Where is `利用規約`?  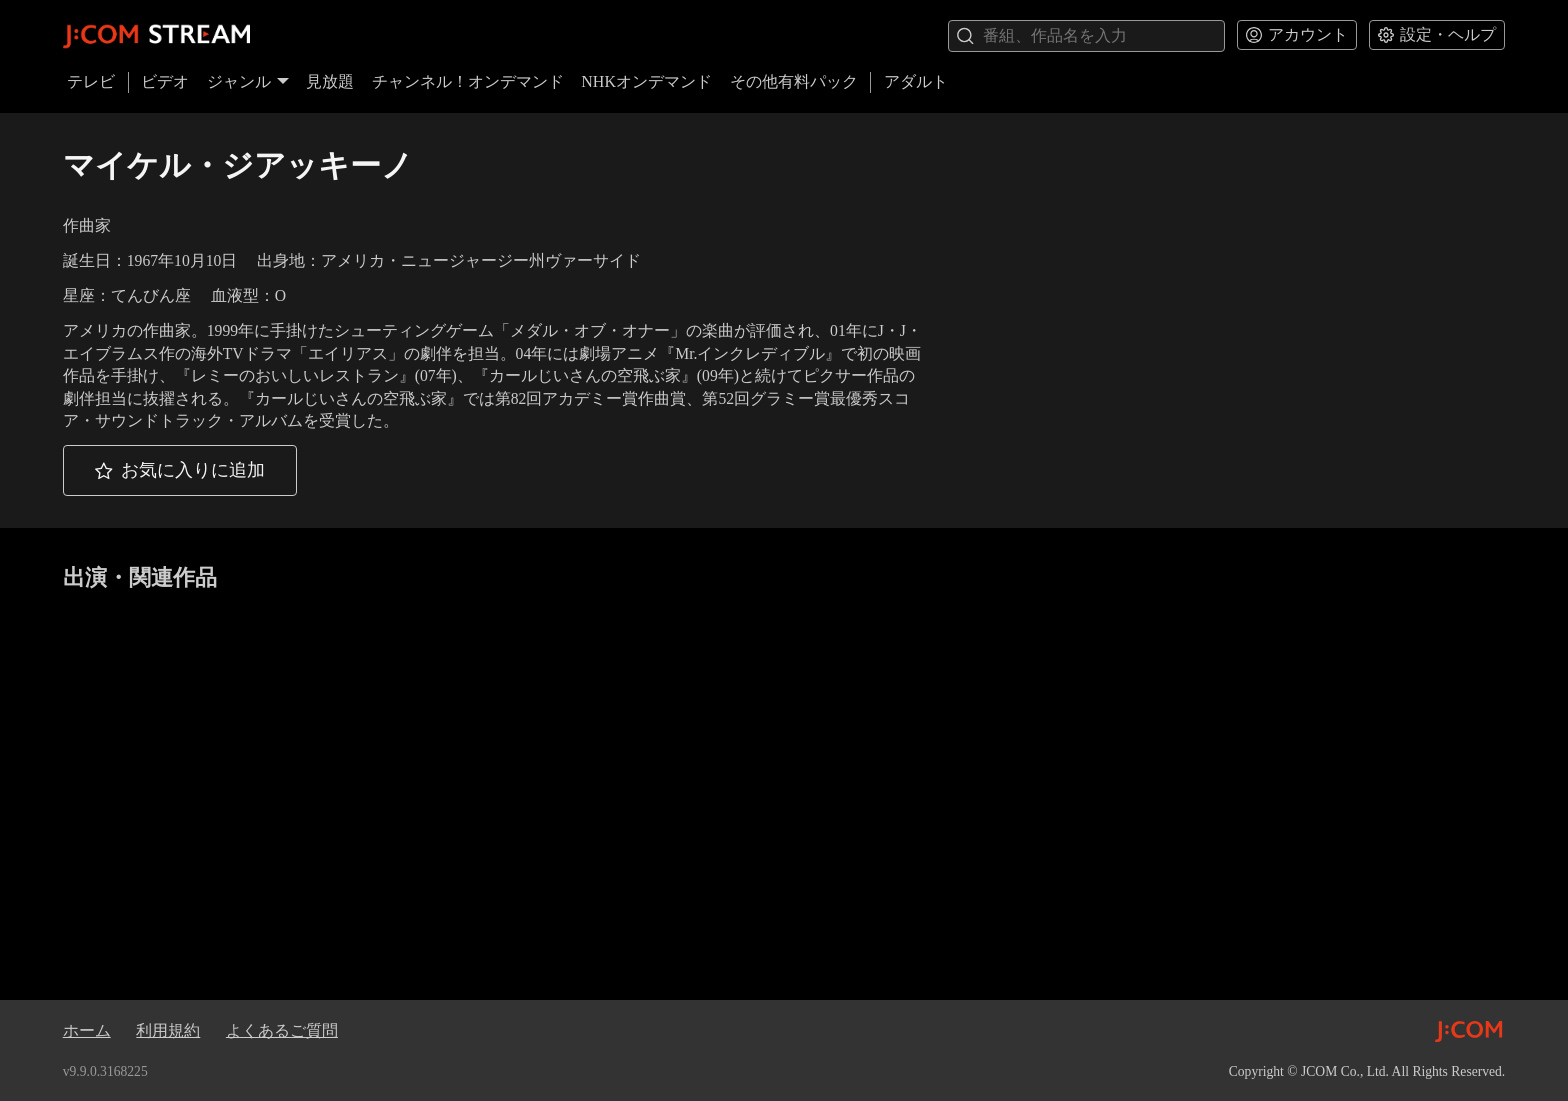 利用規約 is located at coordinates (168, 1030).